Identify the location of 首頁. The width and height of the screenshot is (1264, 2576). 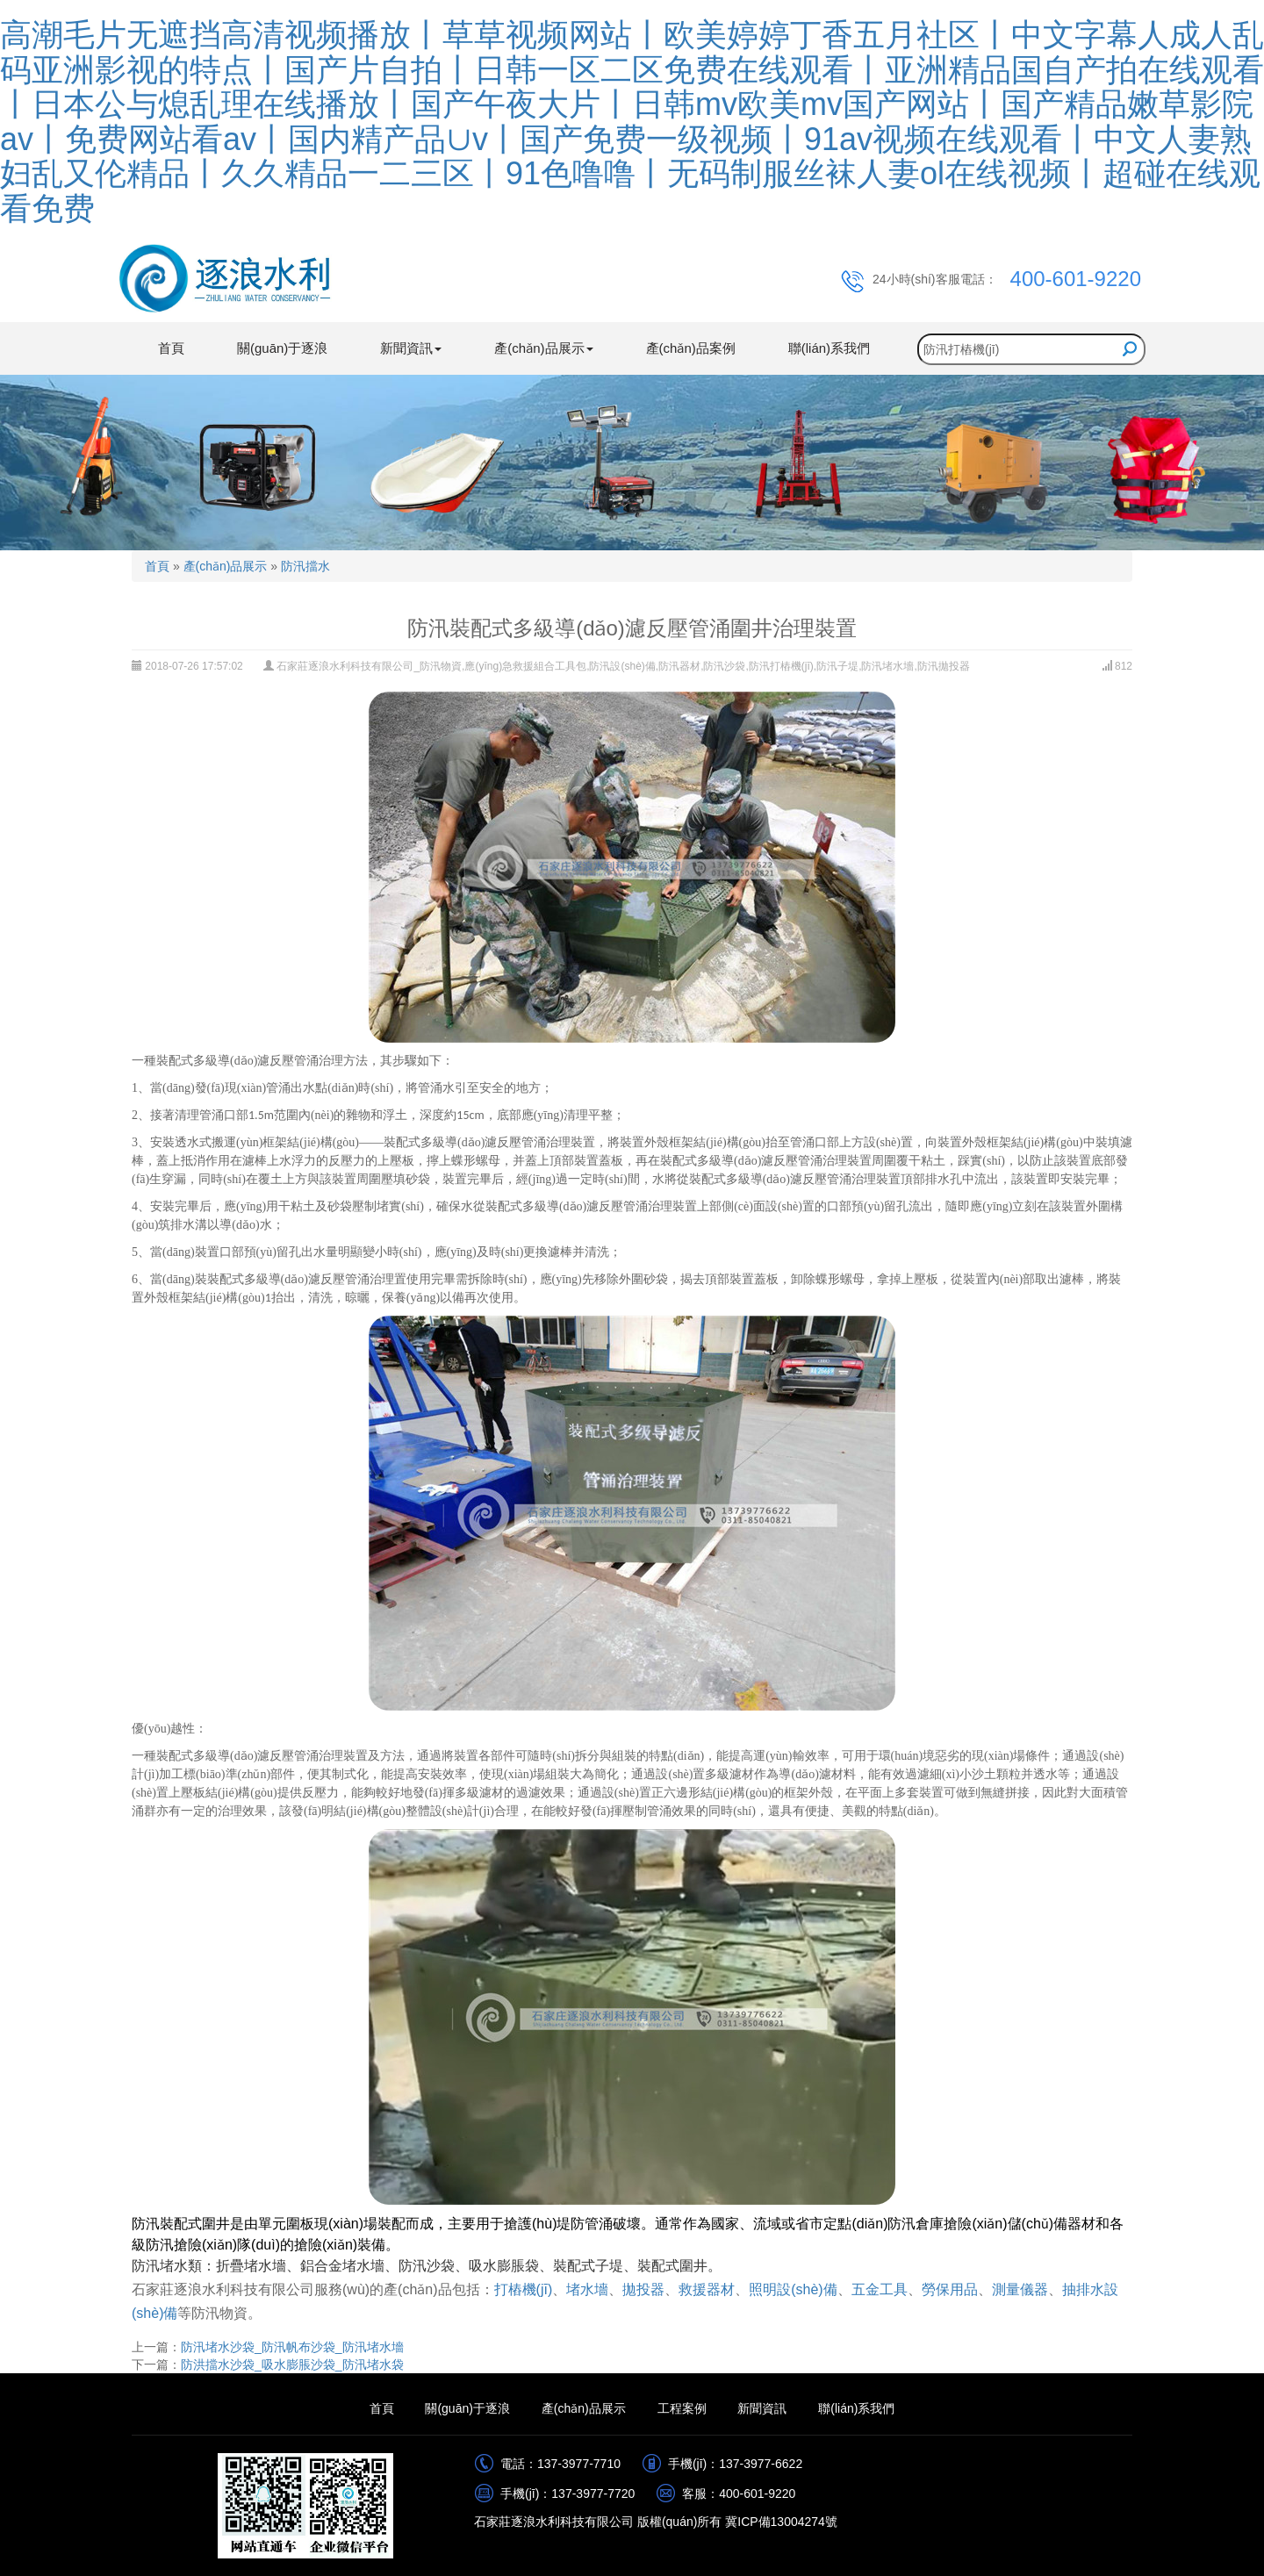
(171, 348).